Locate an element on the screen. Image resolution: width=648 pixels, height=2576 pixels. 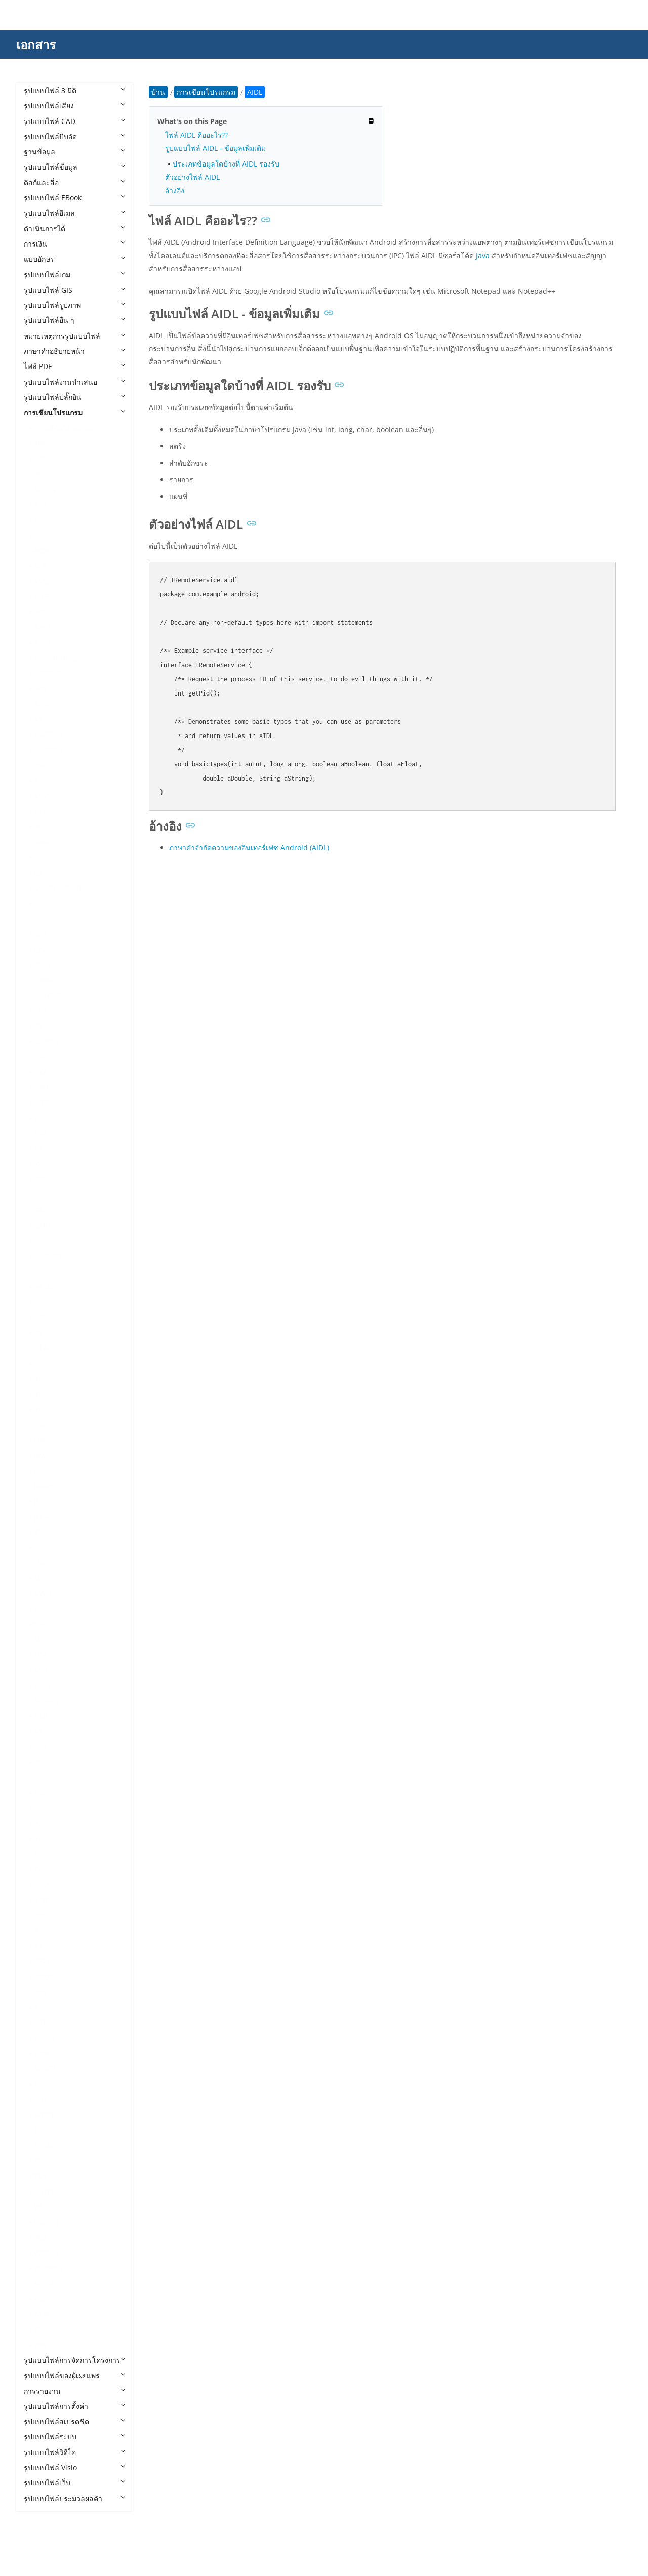
RST is located at coordinates (40, 2022).